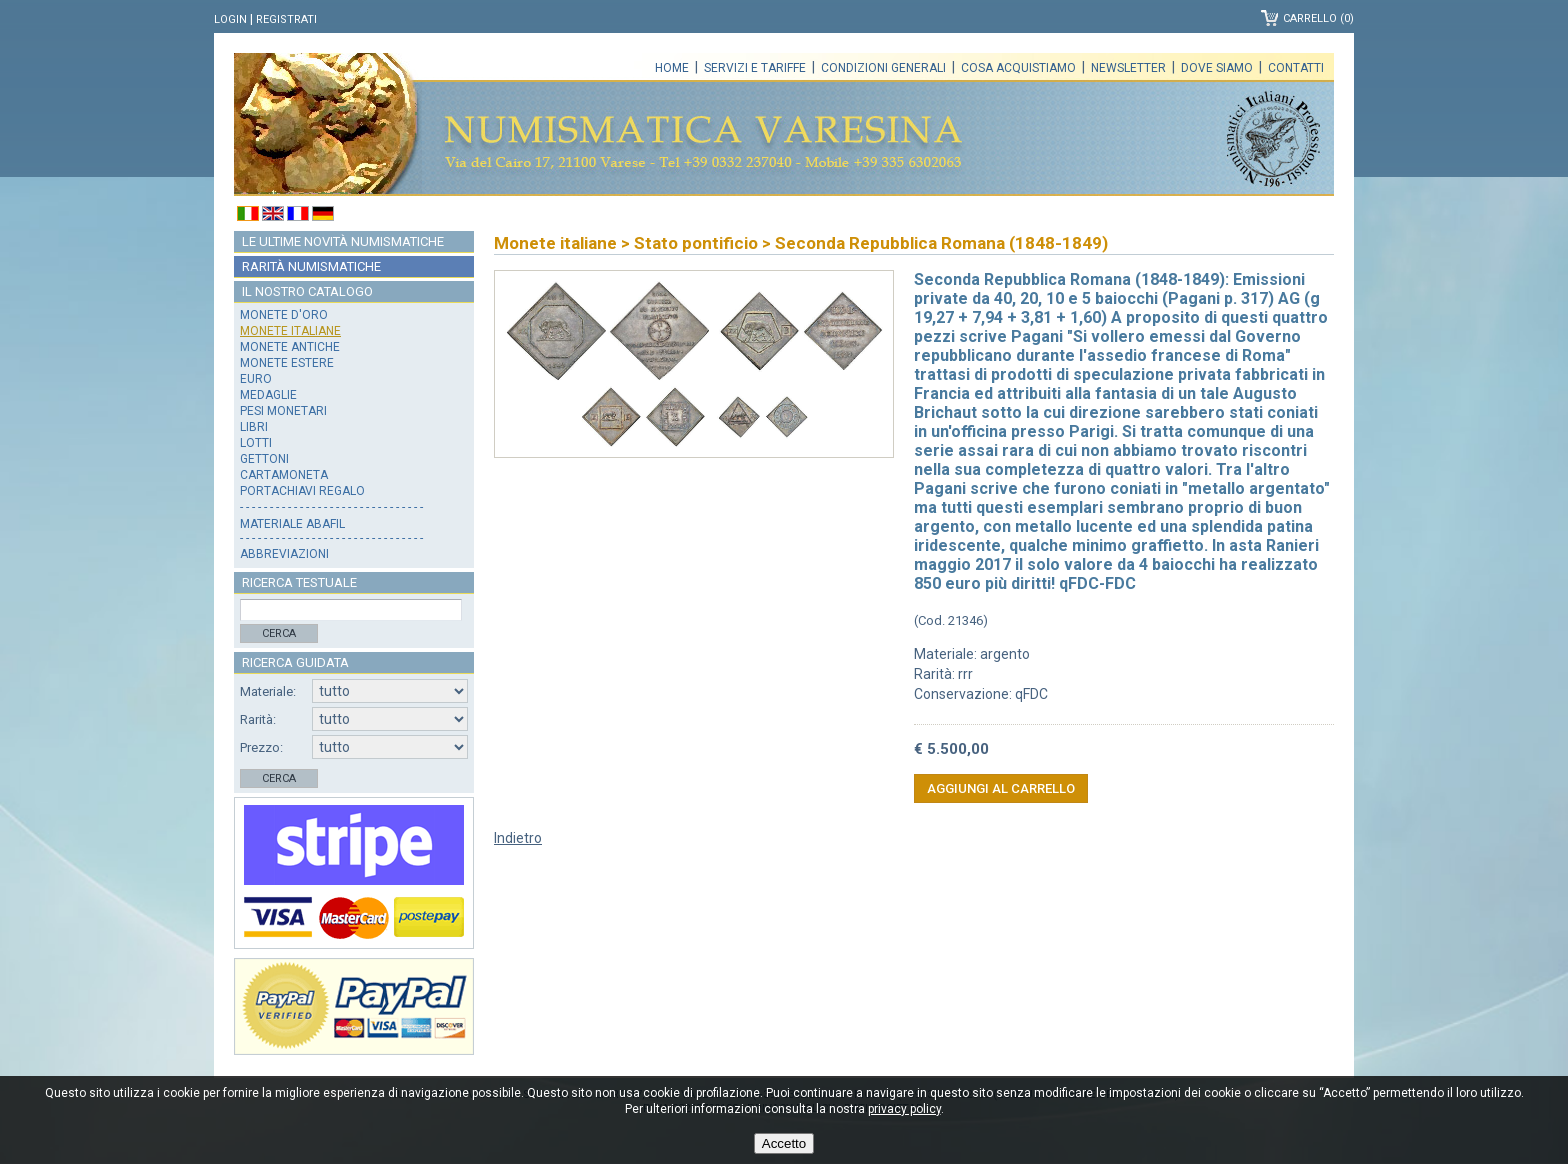  What do you see at coordinates (904, 1109) in the screenshot?
I see `privacy policy` at bounding box center [904, 1109].